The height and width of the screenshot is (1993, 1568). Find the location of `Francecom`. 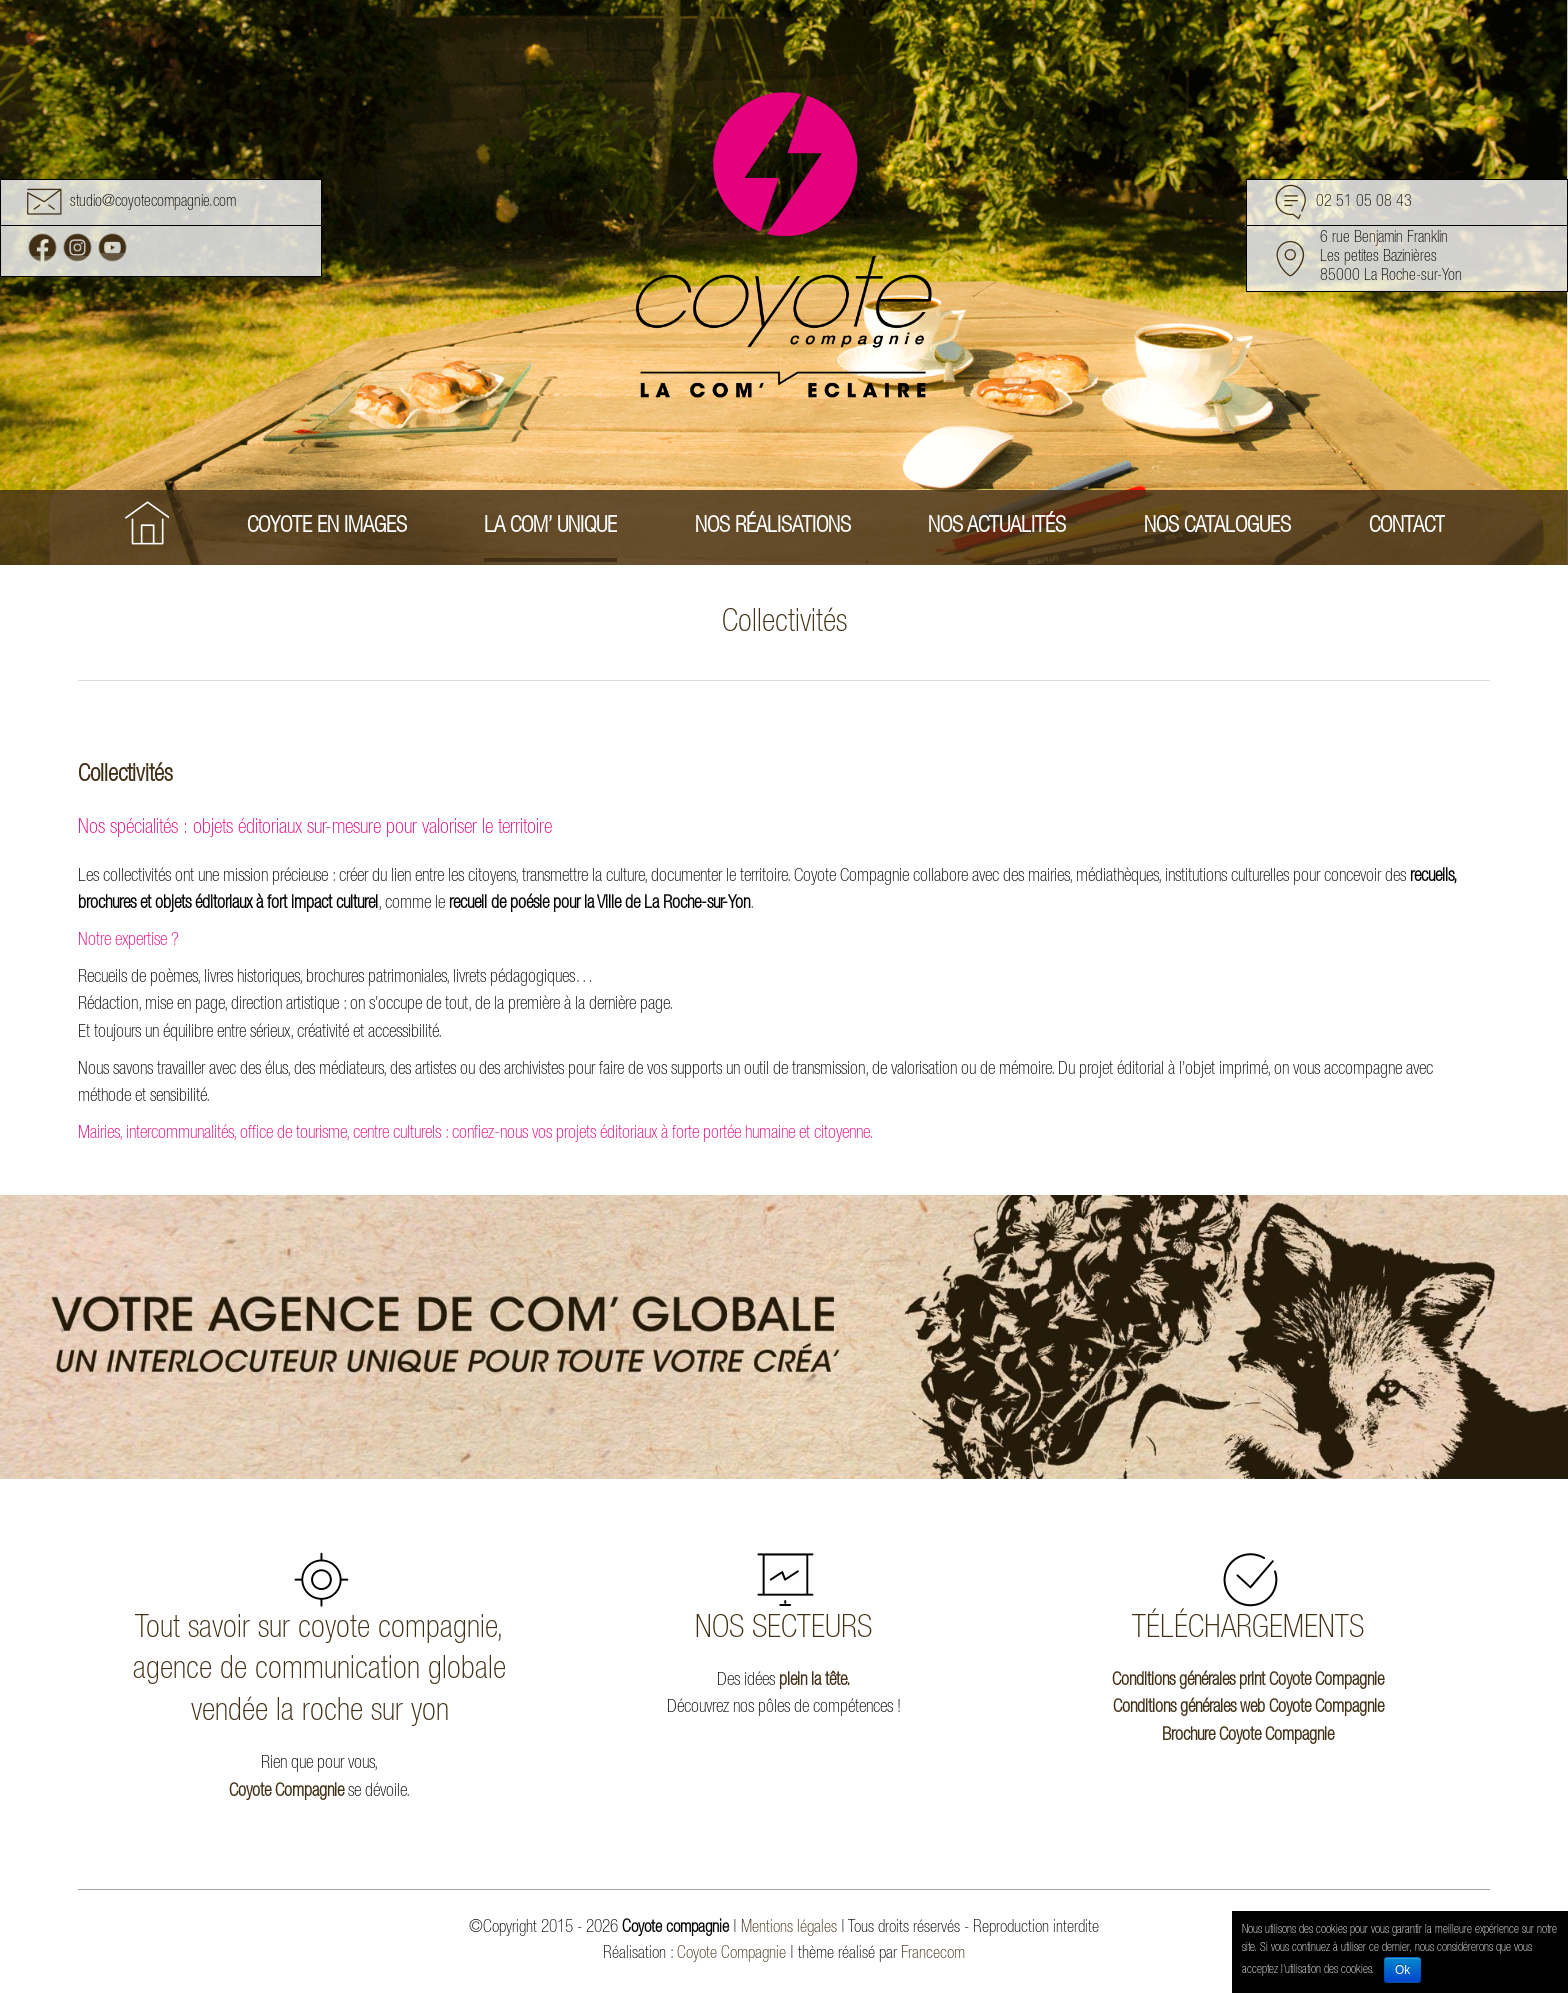

Francecom is located at coordinates (933, 1954).